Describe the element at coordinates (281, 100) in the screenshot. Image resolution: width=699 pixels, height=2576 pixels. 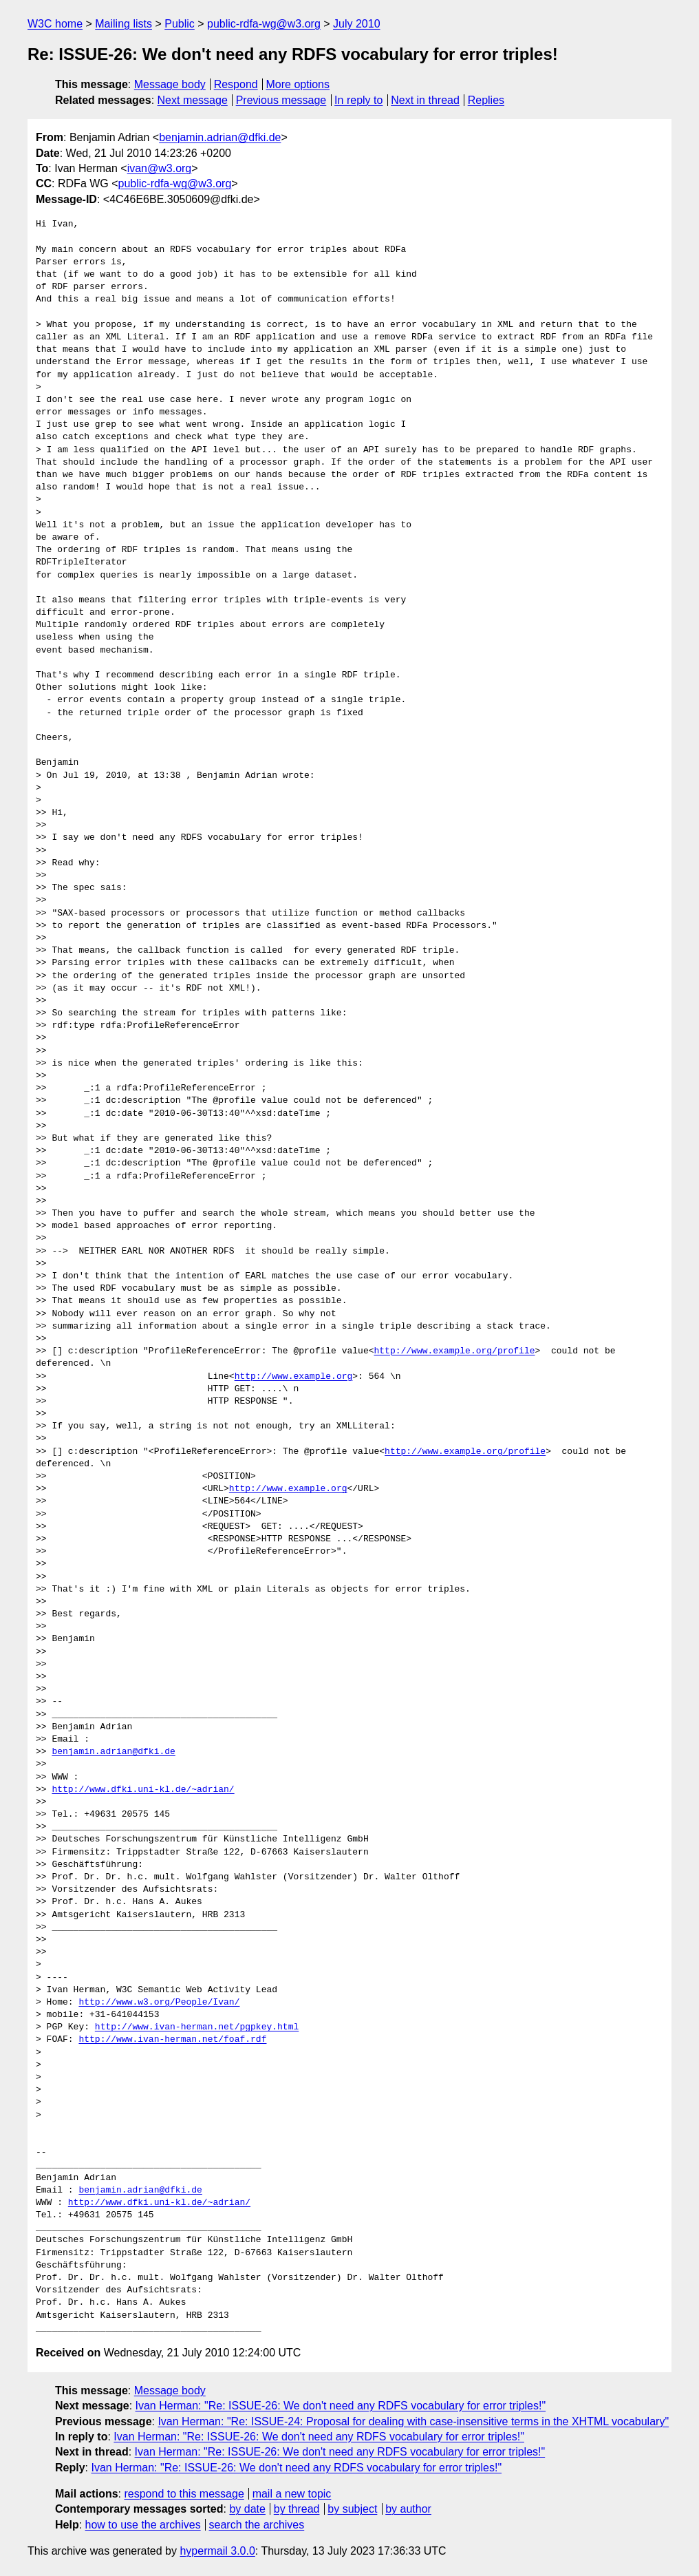
I see `Previous message` at that location.